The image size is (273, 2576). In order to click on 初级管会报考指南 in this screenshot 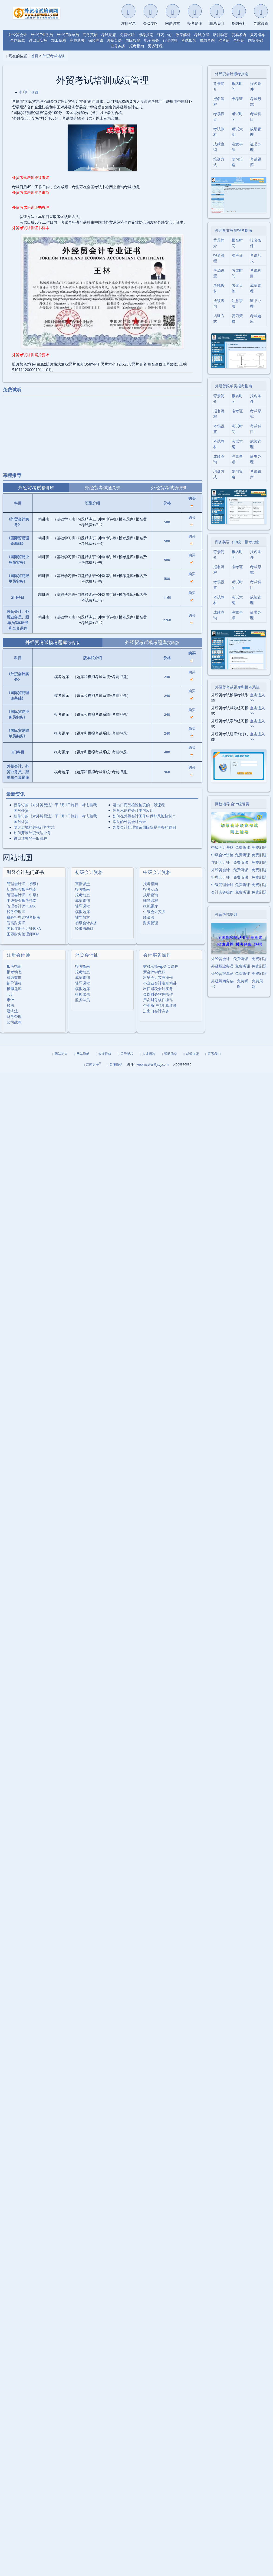, I will do `click(21, 891)`.